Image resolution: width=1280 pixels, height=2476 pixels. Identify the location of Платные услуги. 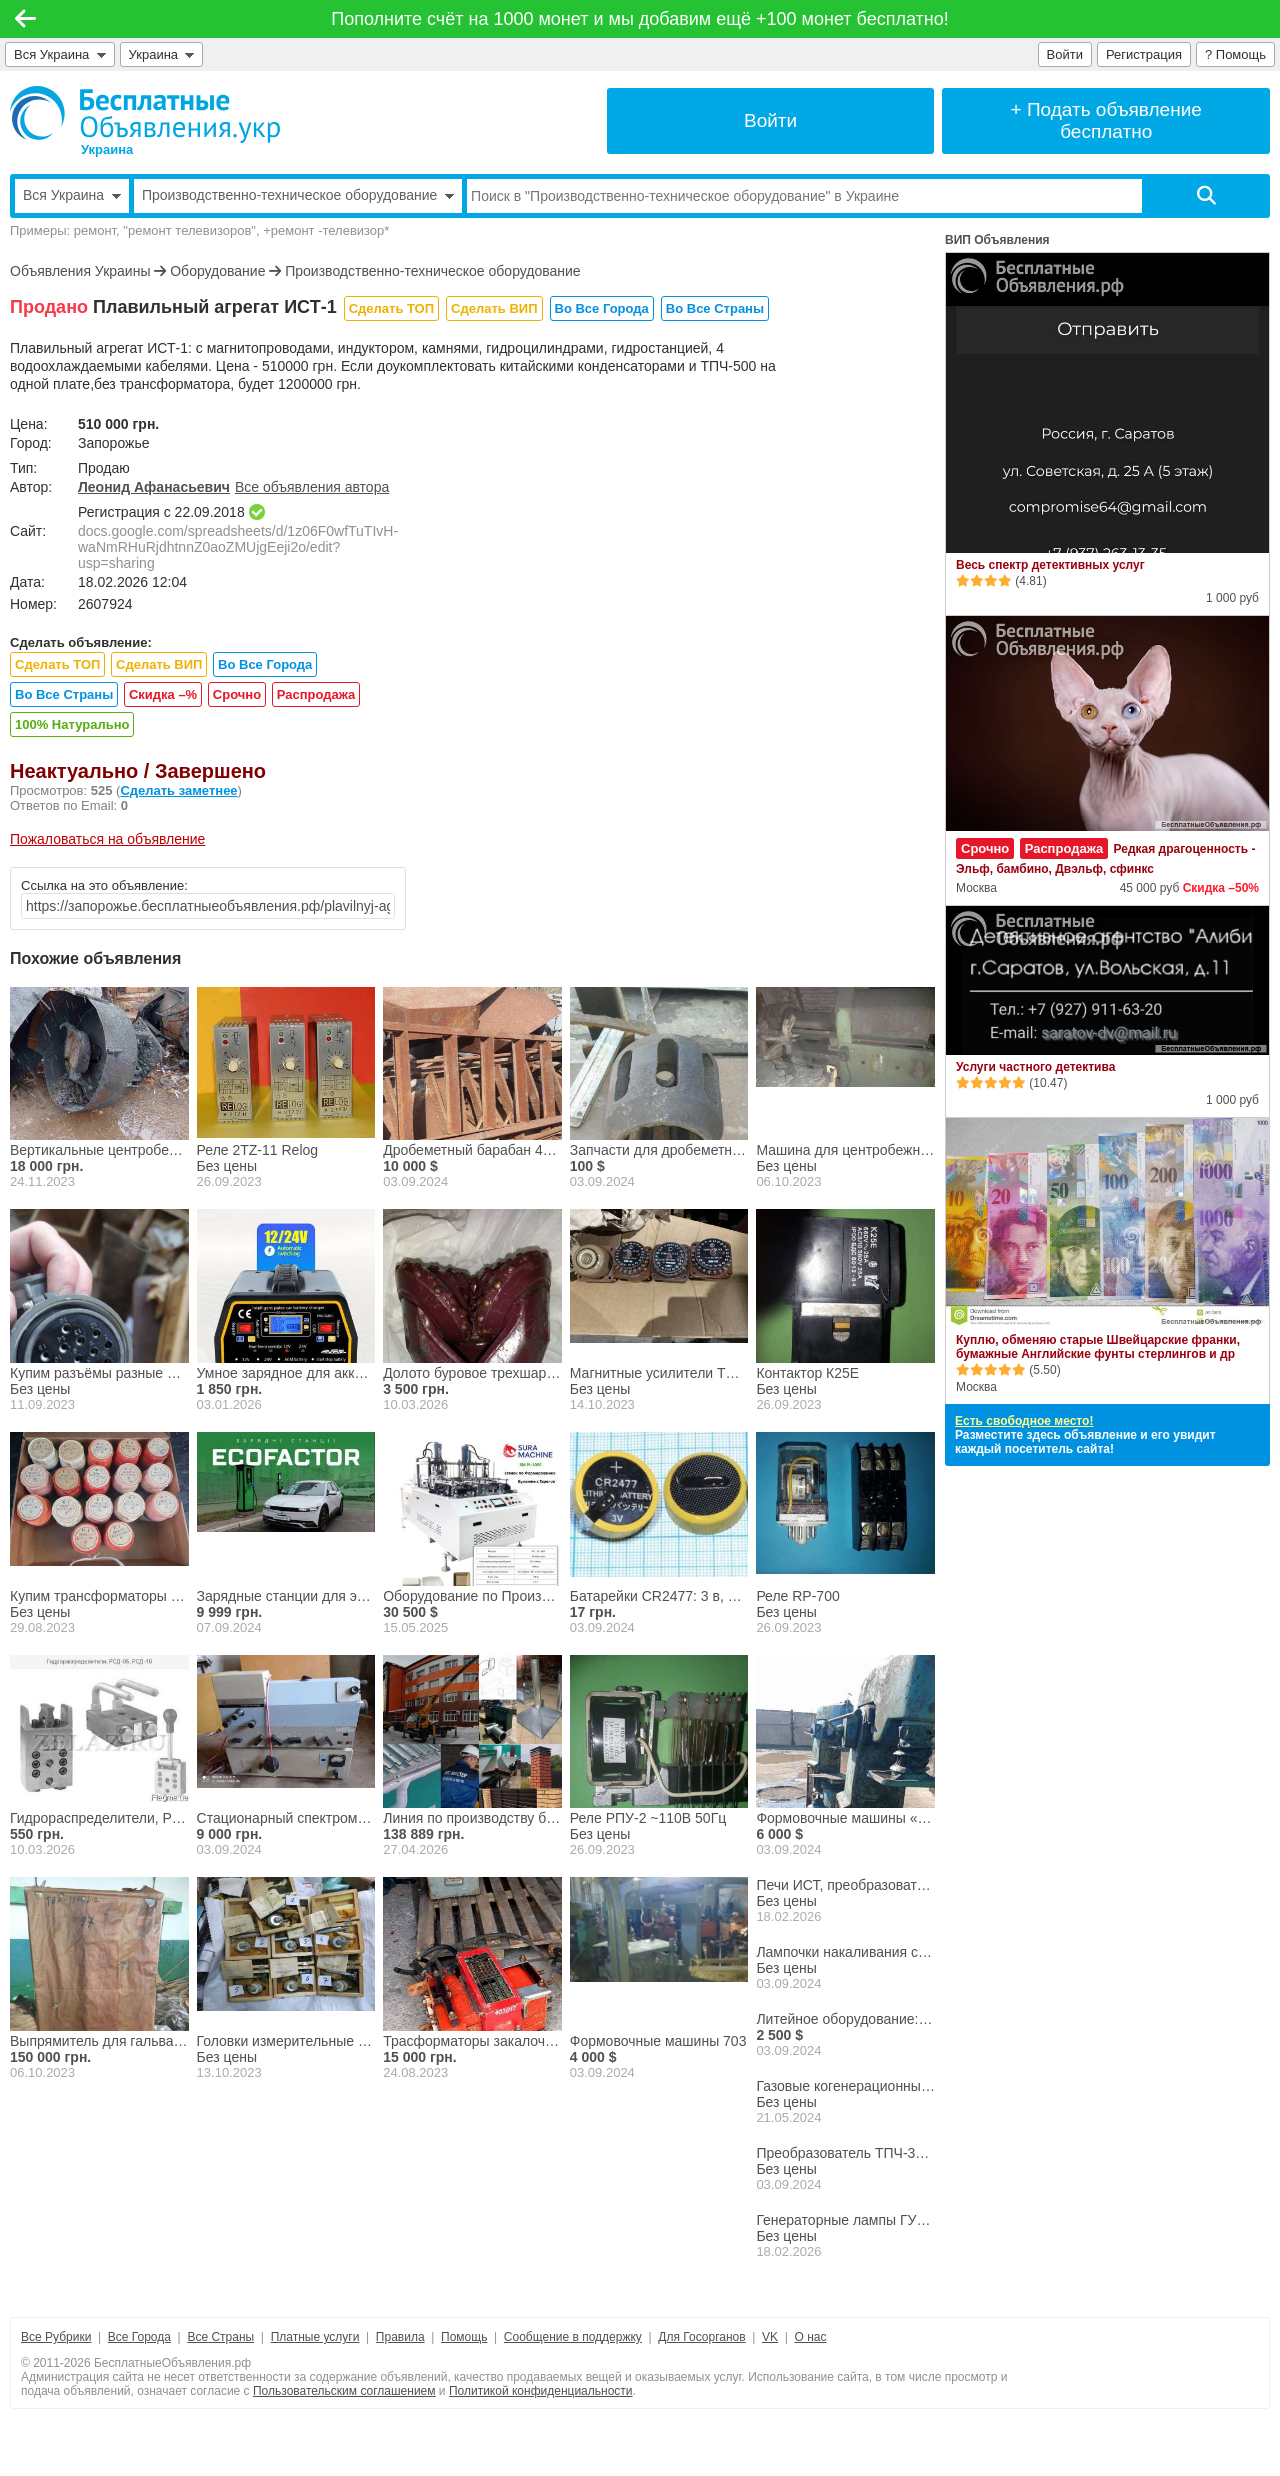
(315, 2337).